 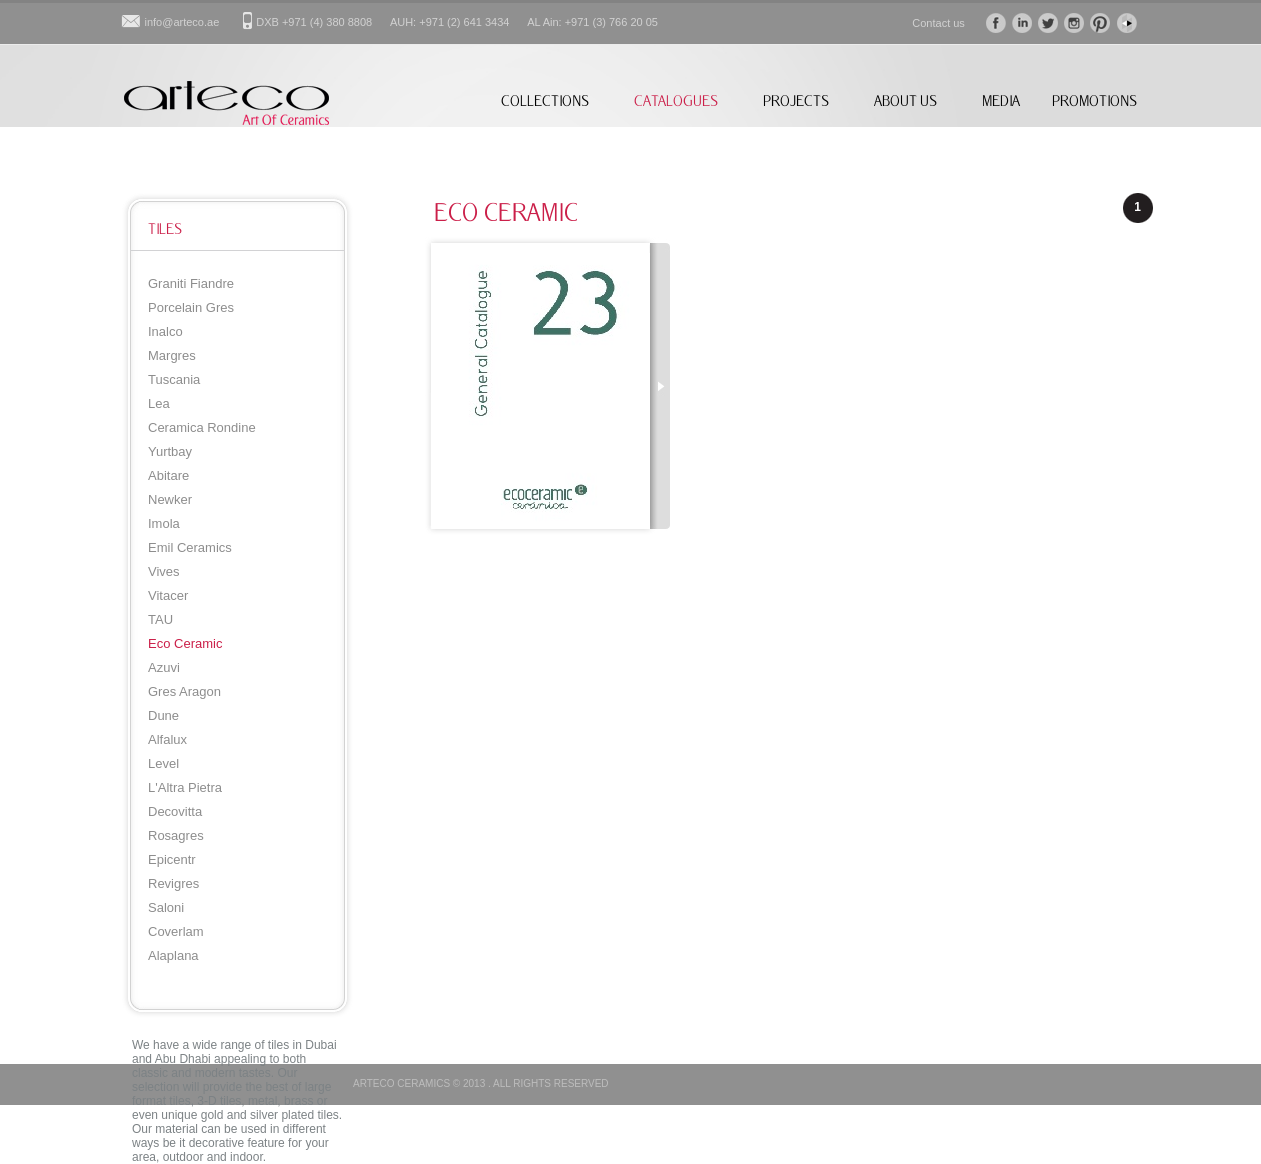 I want to click on Inalco, so click(x=165, y=331).